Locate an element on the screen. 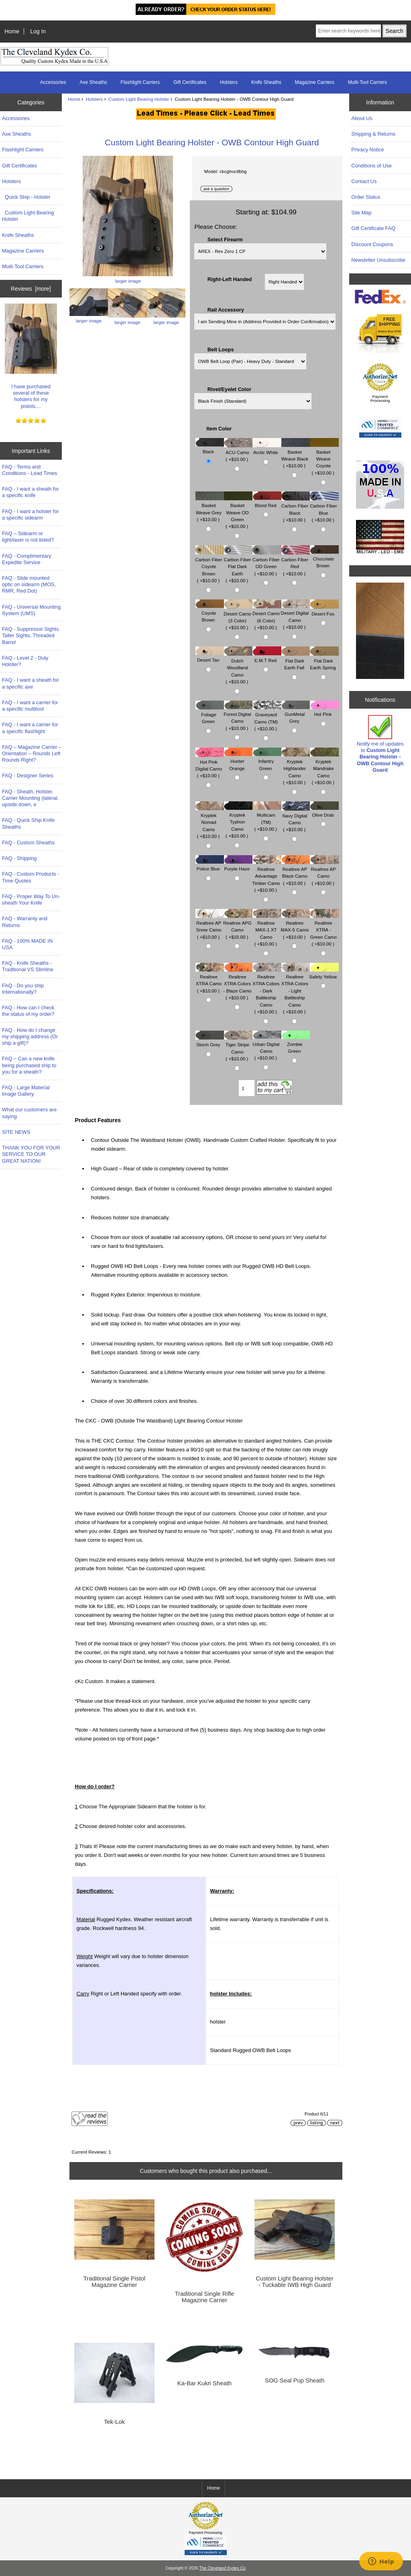 The image size is (411, 2576). FAQ - Warranty and Returns is located at coordinates (24, 921).